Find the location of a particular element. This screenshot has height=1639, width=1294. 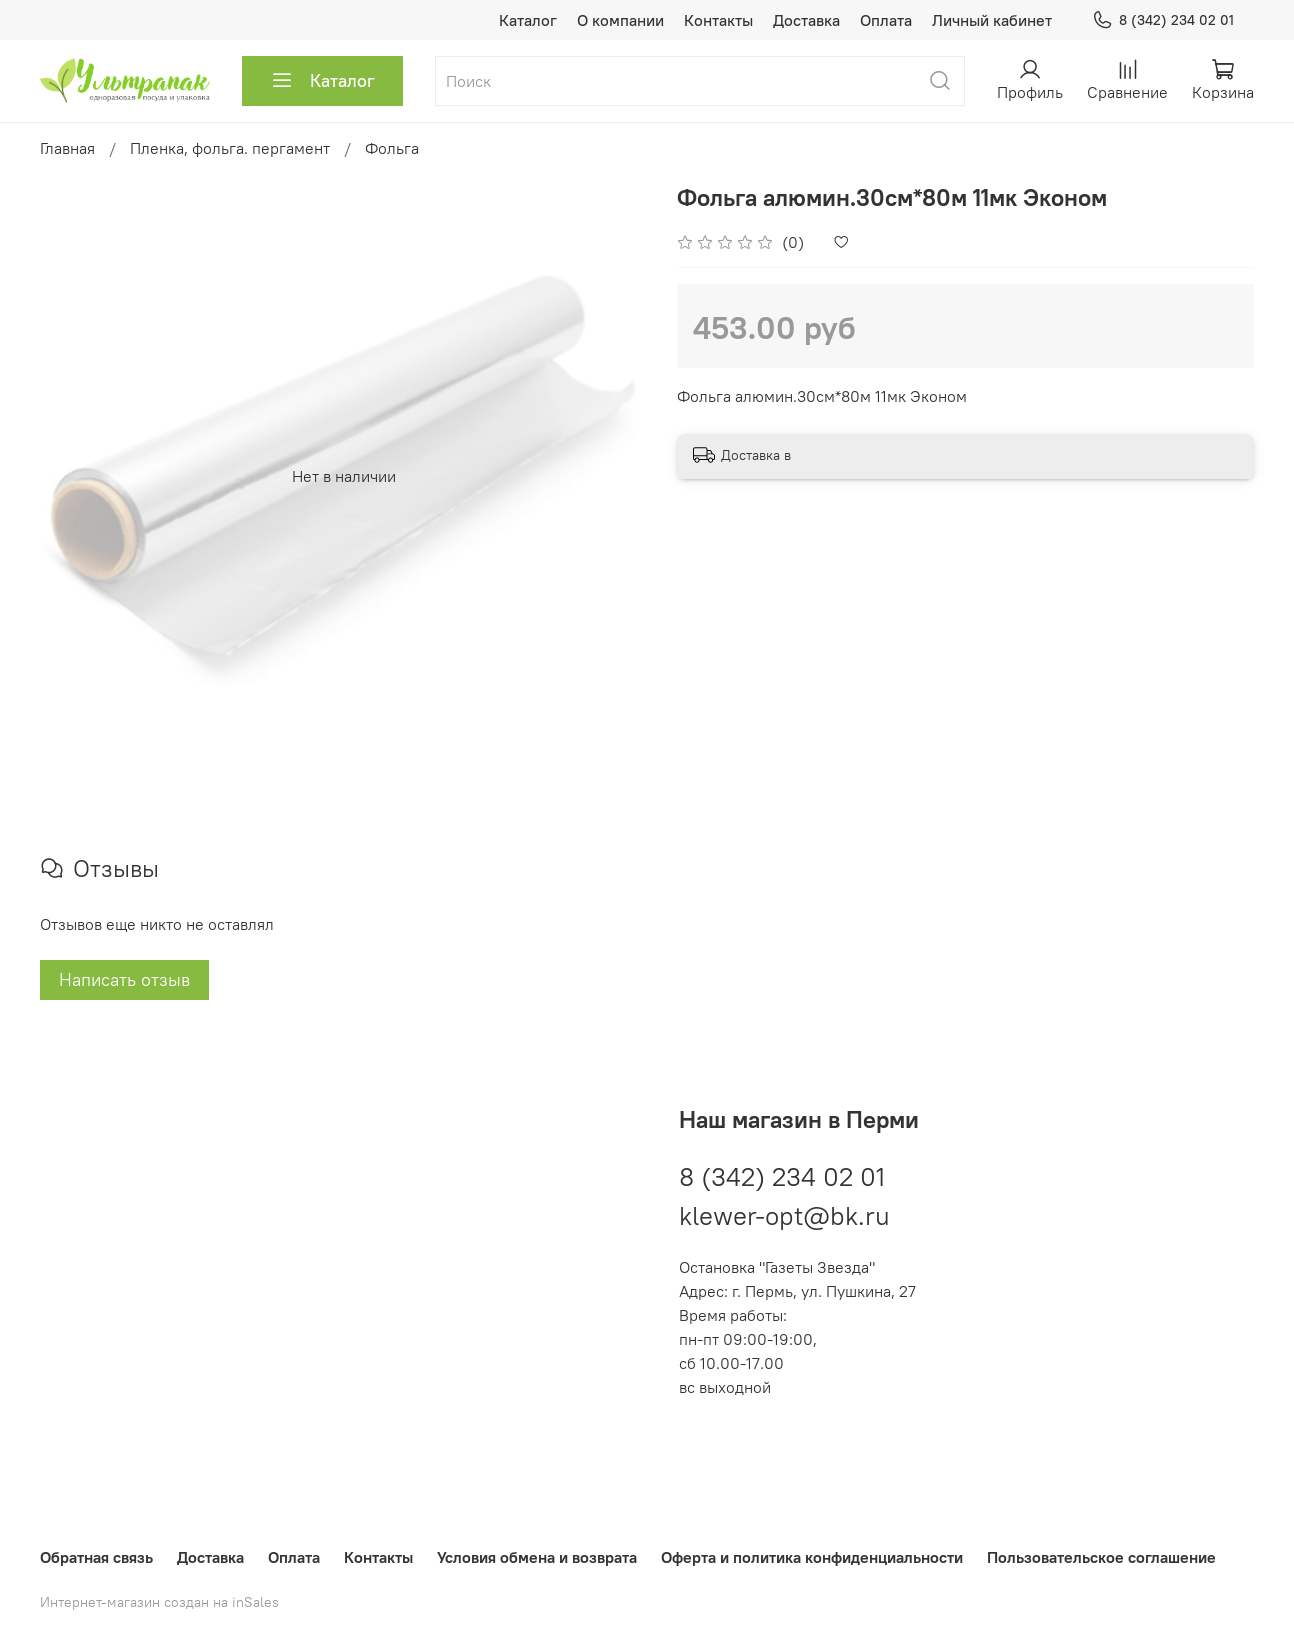

Каталог is located at coordinates (528, 20).